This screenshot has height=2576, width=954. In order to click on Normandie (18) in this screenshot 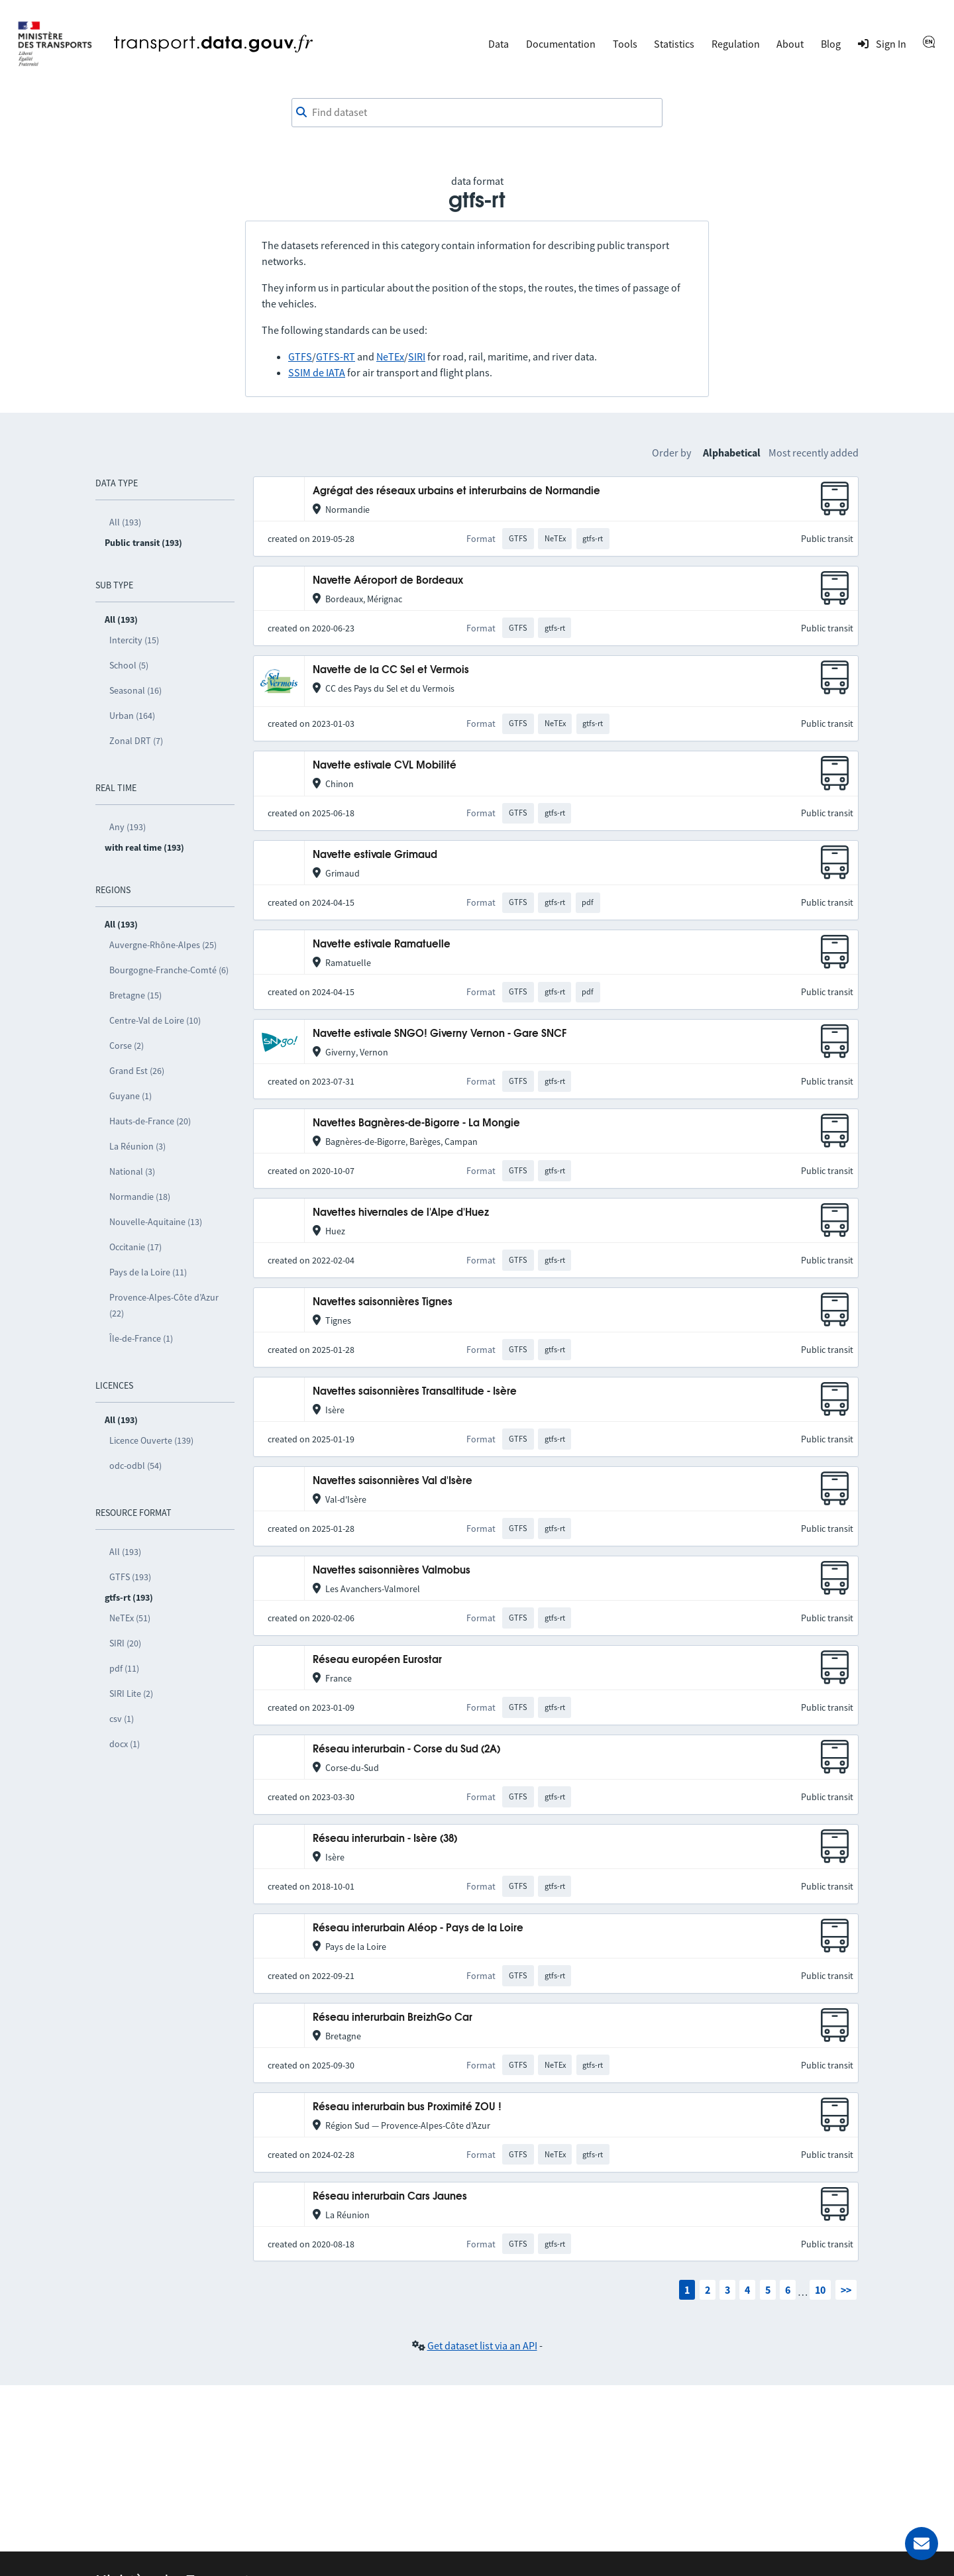, I will do `click(139, 1197)`.